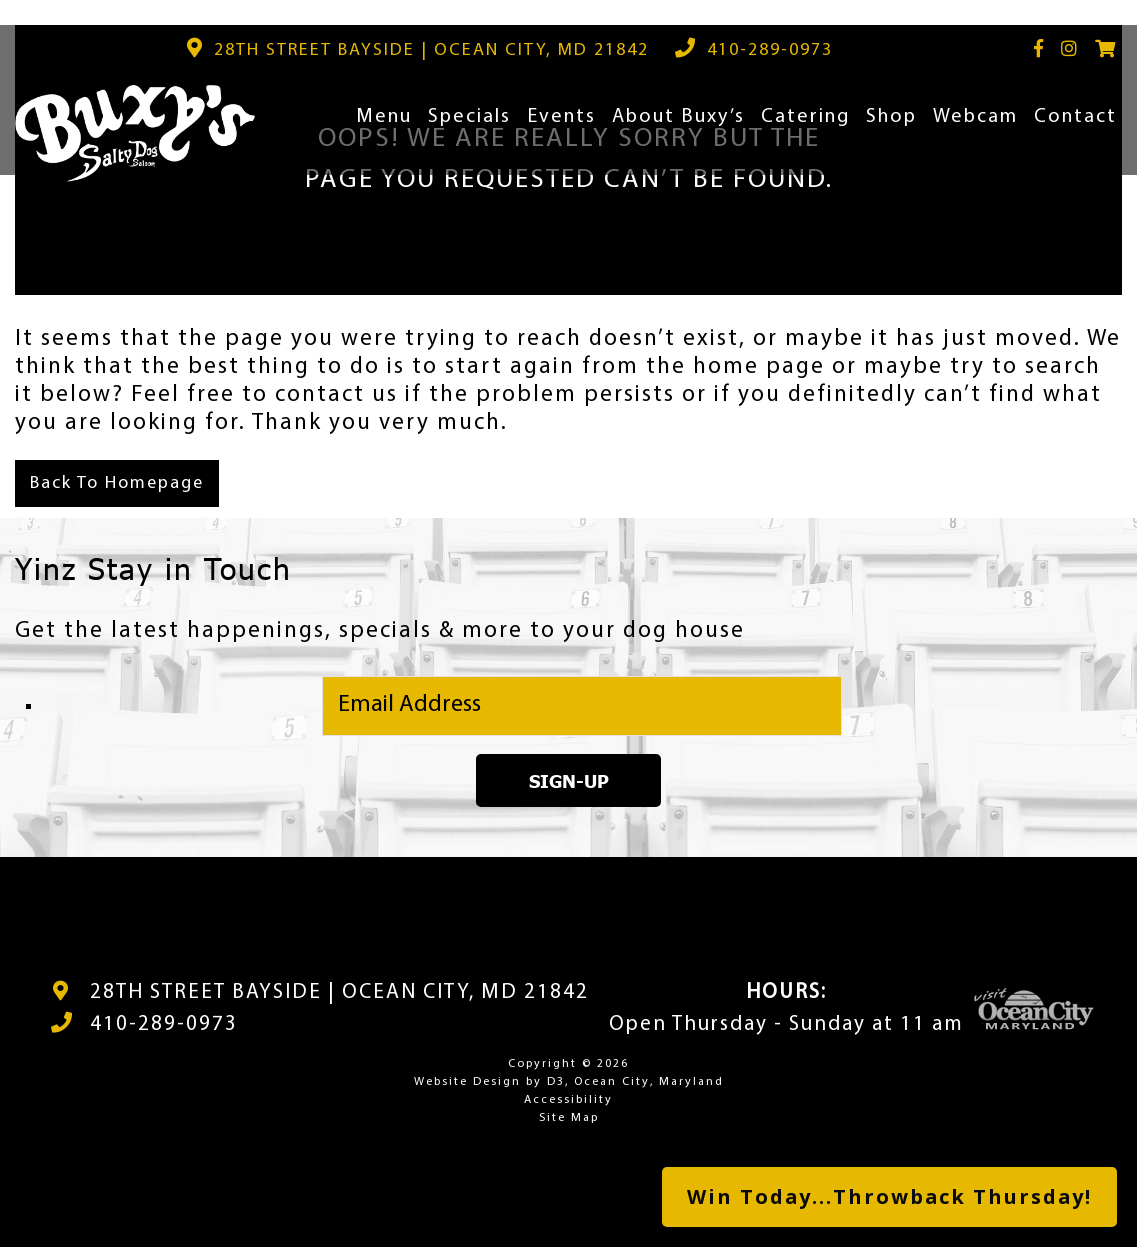 The image size is (1137, 1247). Describe the element at coordinates (975, 117) in the screenshot. I see `Webcam` at that location.